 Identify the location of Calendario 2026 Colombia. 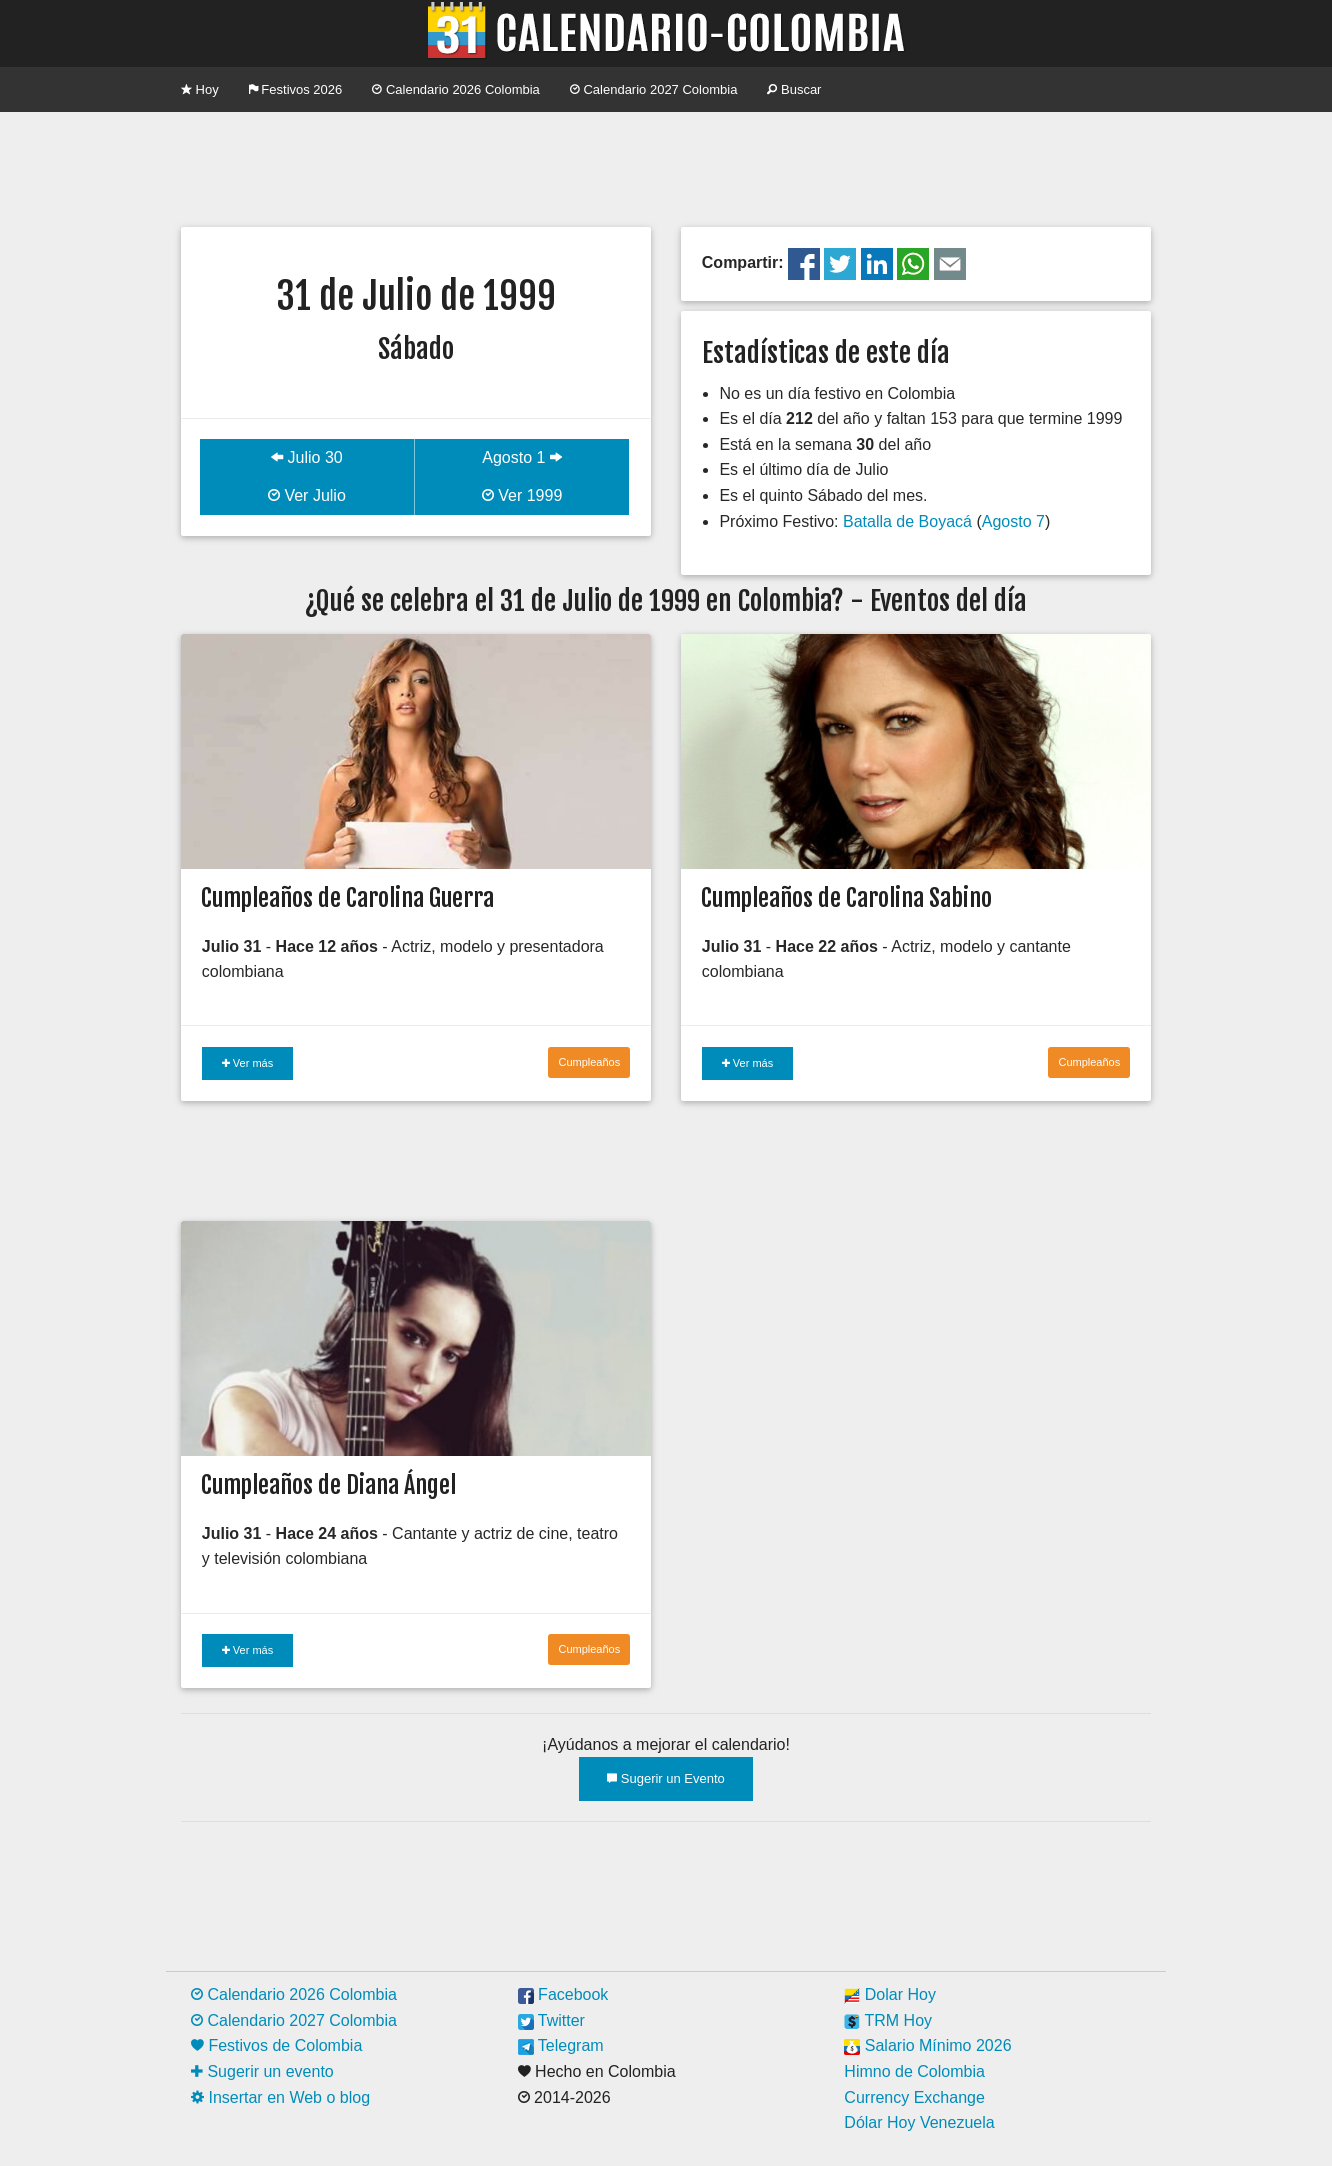
(456, 89).